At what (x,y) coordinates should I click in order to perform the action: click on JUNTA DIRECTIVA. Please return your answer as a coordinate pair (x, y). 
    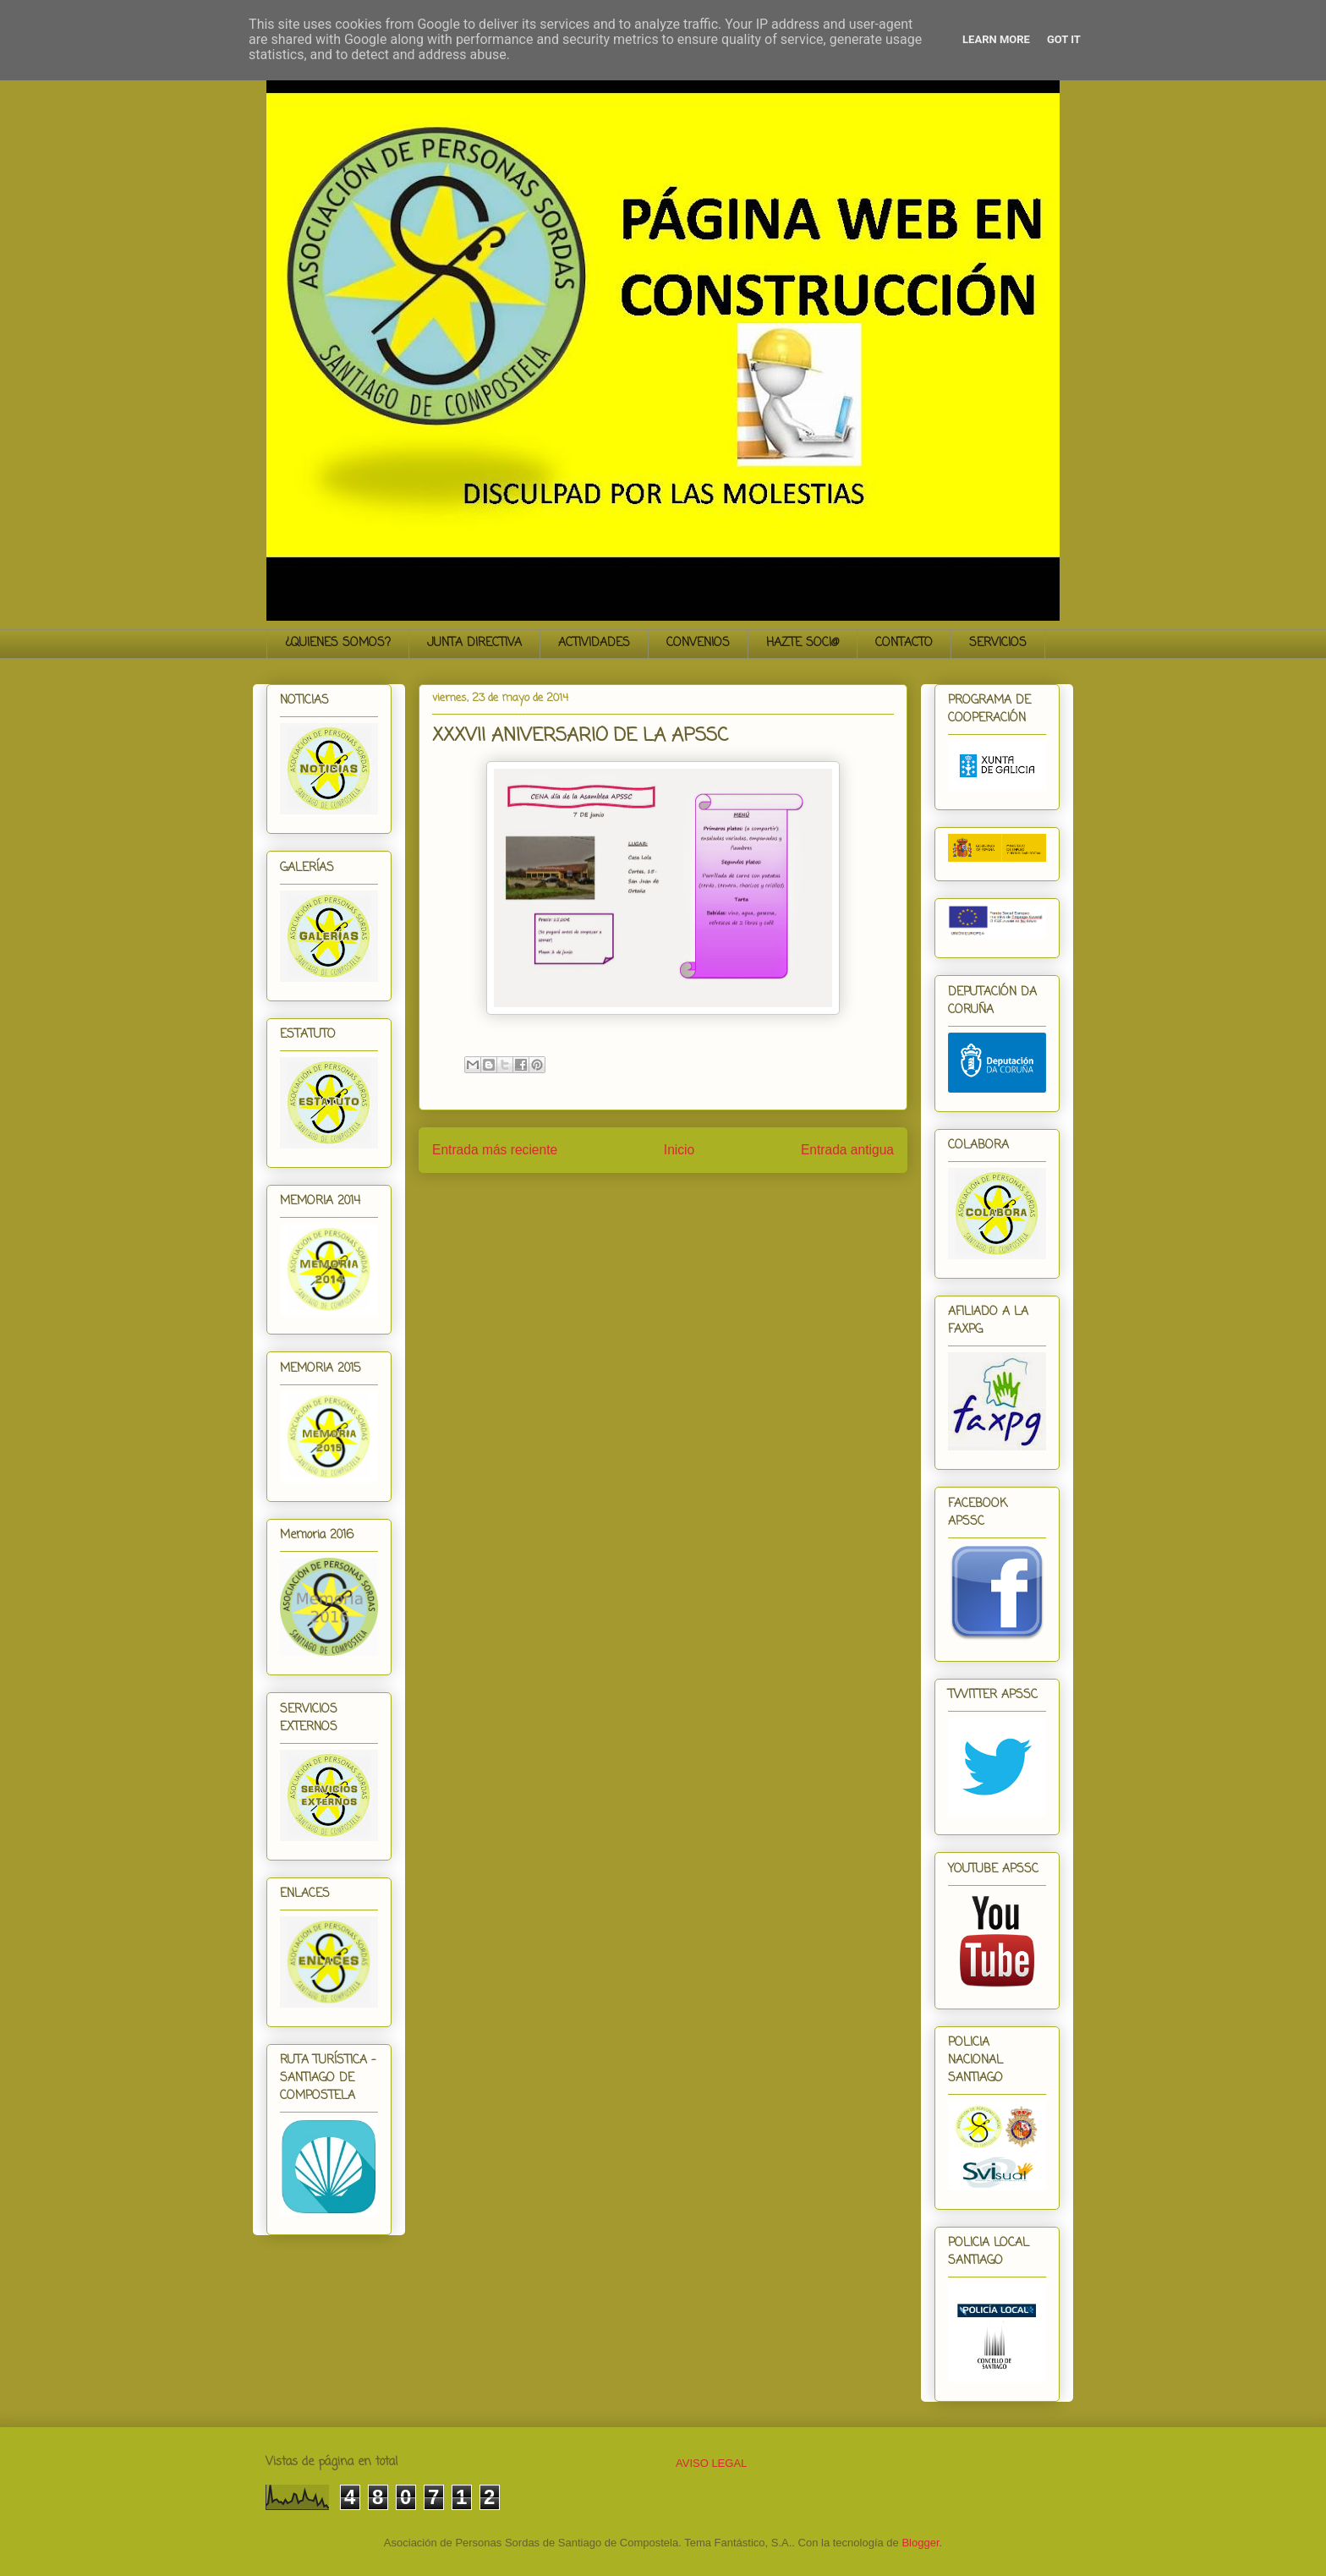
    Looking at the image, I should click on (474, 643).